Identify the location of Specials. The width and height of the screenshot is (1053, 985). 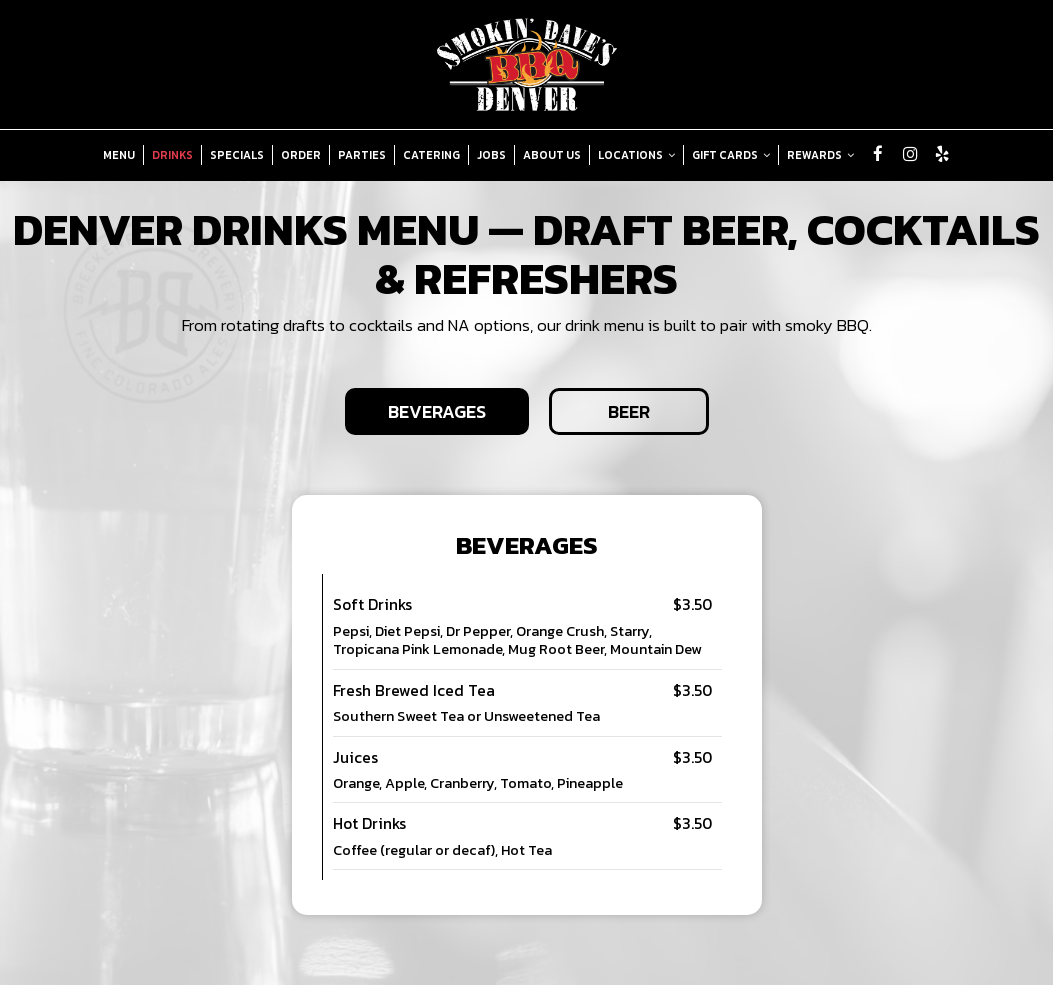
(237, 155).